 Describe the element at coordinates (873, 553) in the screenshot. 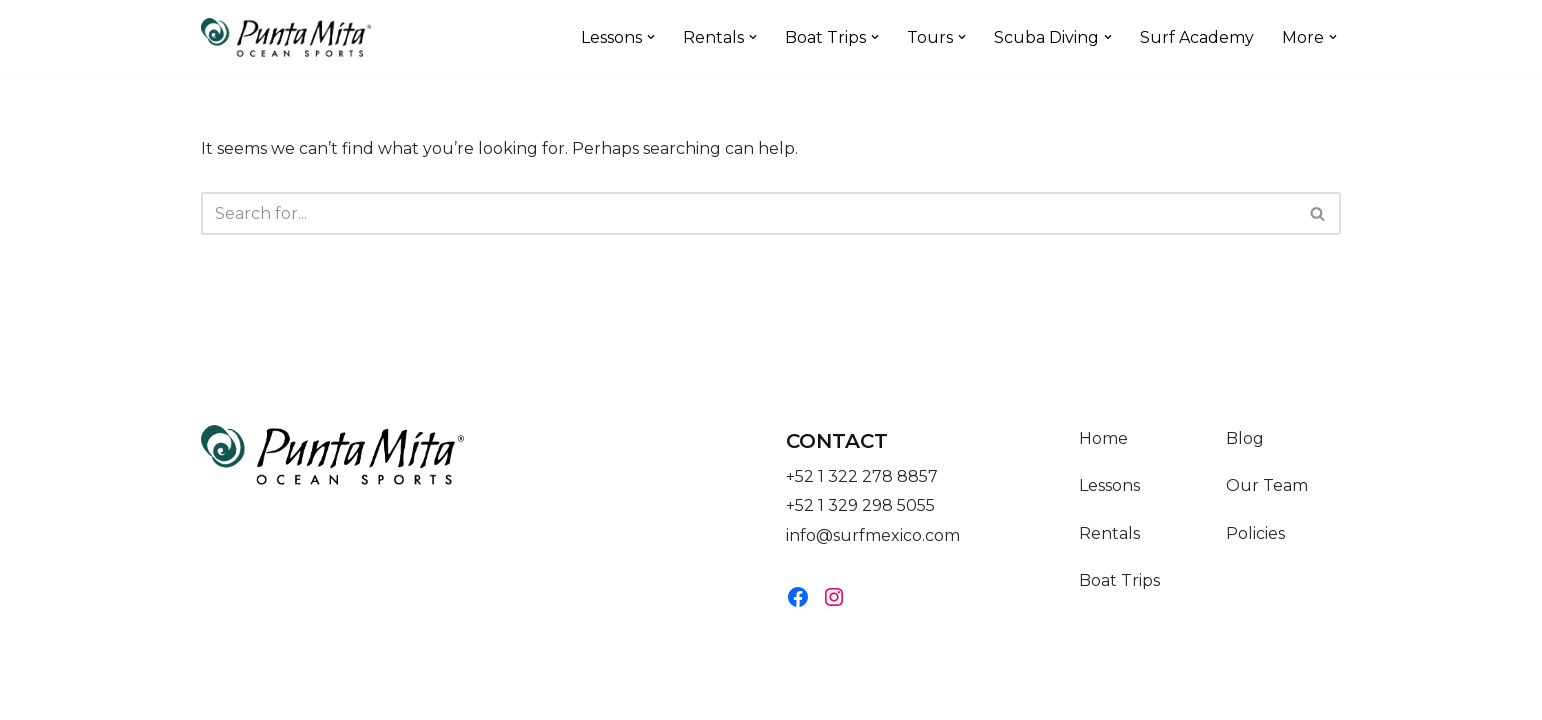

I see `info@surfmexico.com` at that location.